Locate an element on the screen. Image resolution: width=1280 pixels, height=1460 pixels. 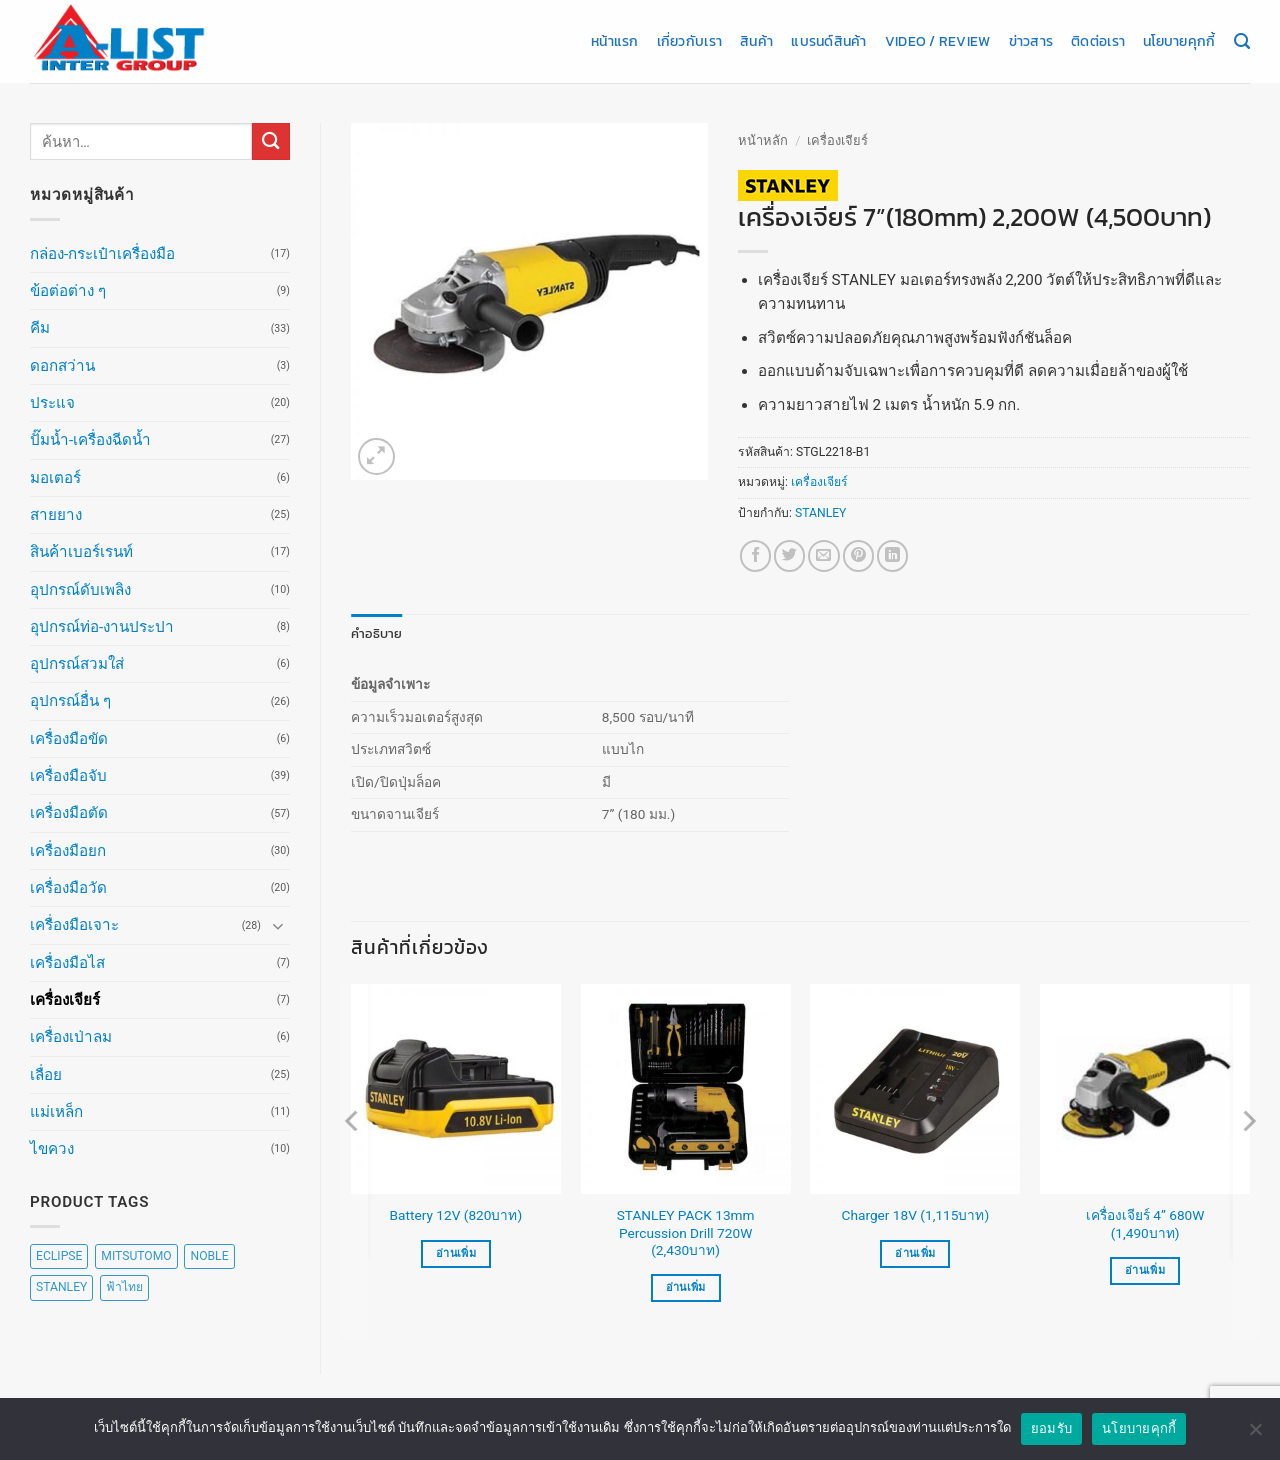
เครื่องเป่าลม is located at coordinates (71, 1037).